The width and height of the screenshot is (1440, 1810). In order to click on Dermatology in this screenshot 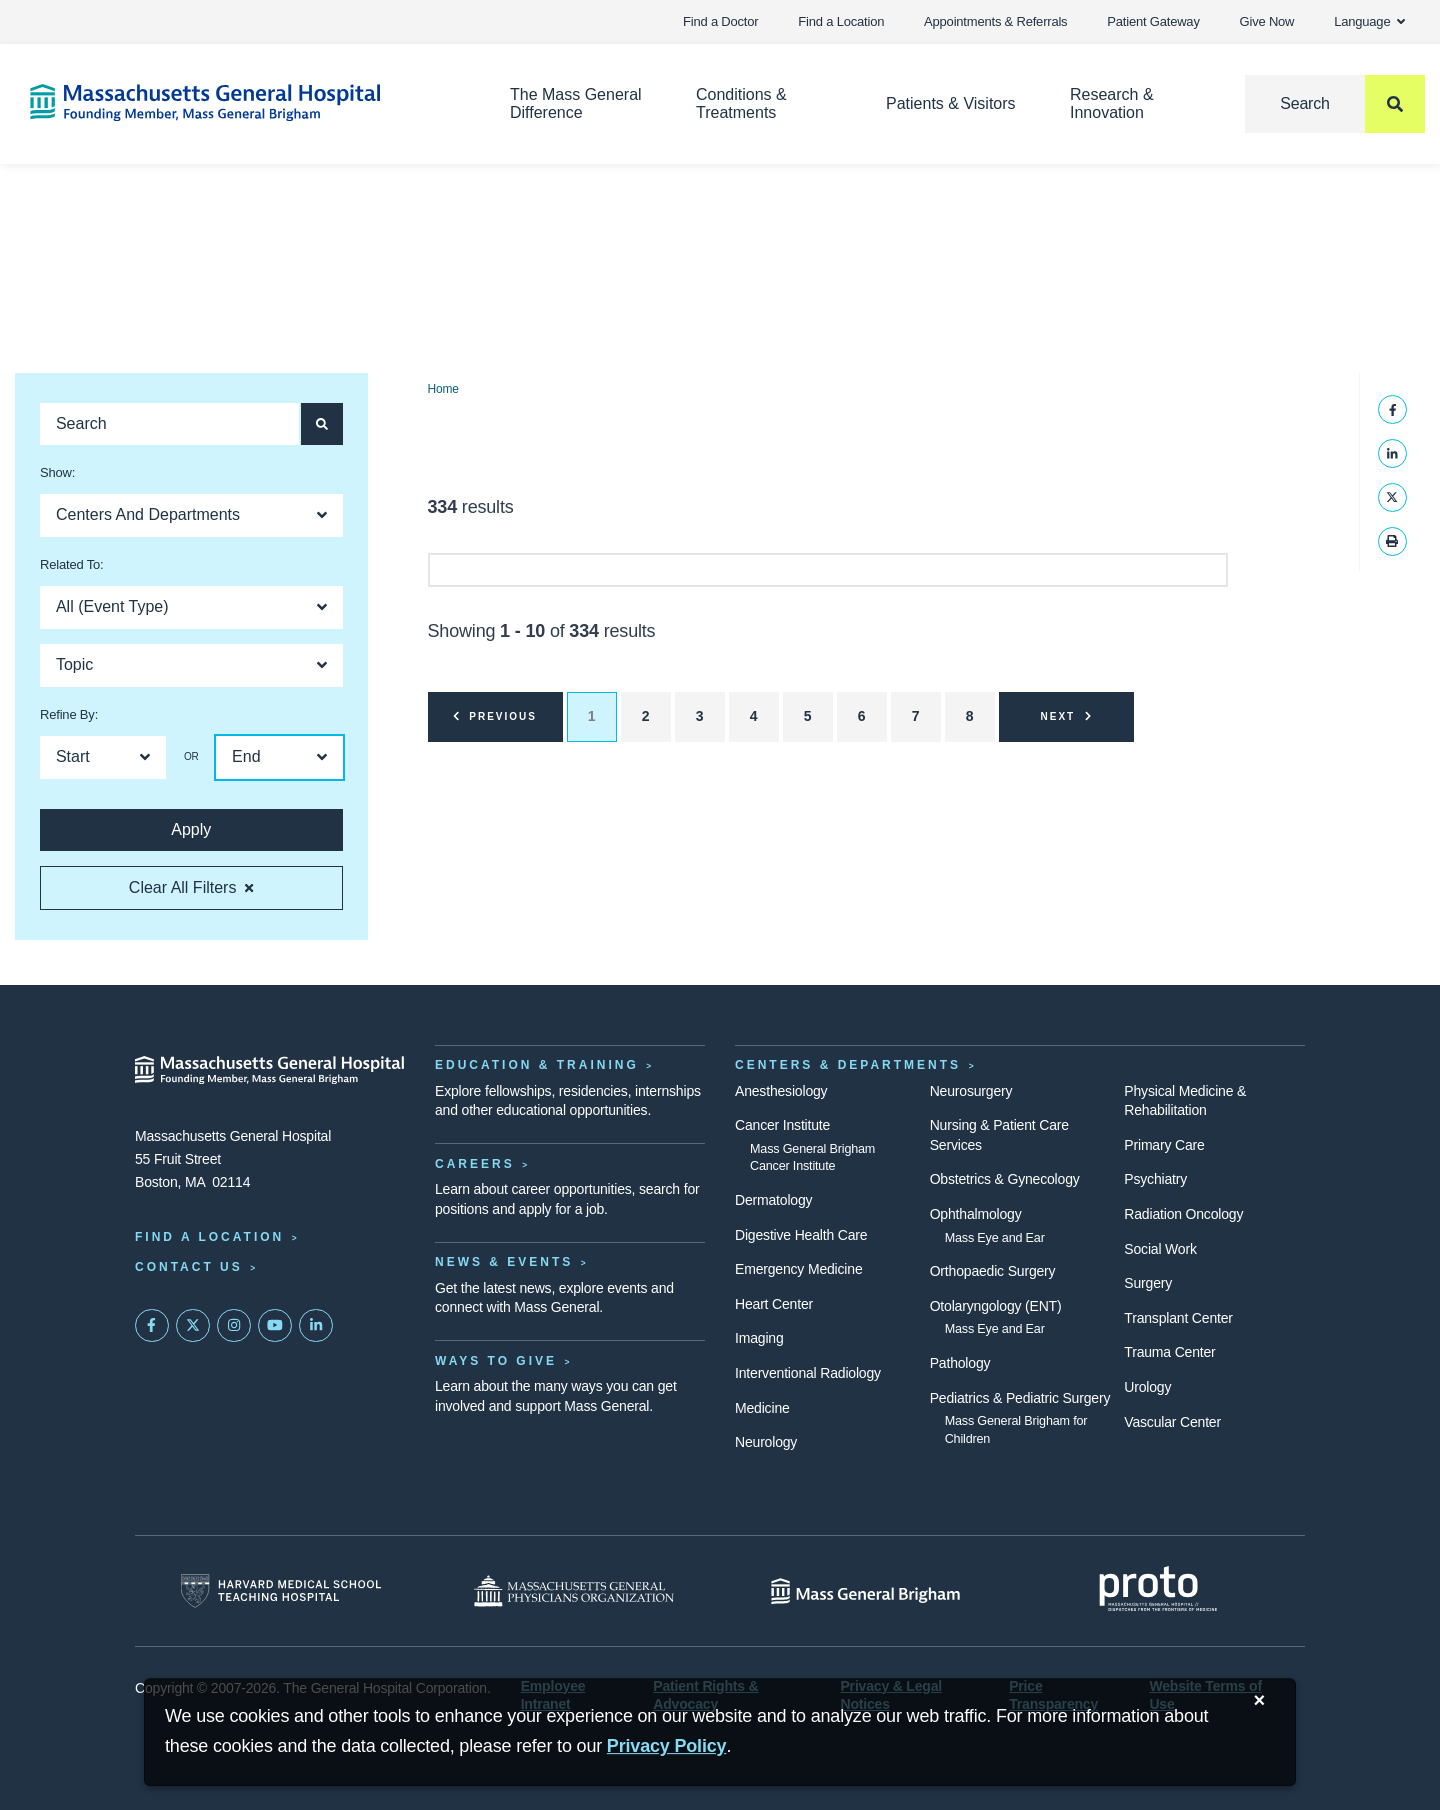, I will do `click(773, 1200)`.